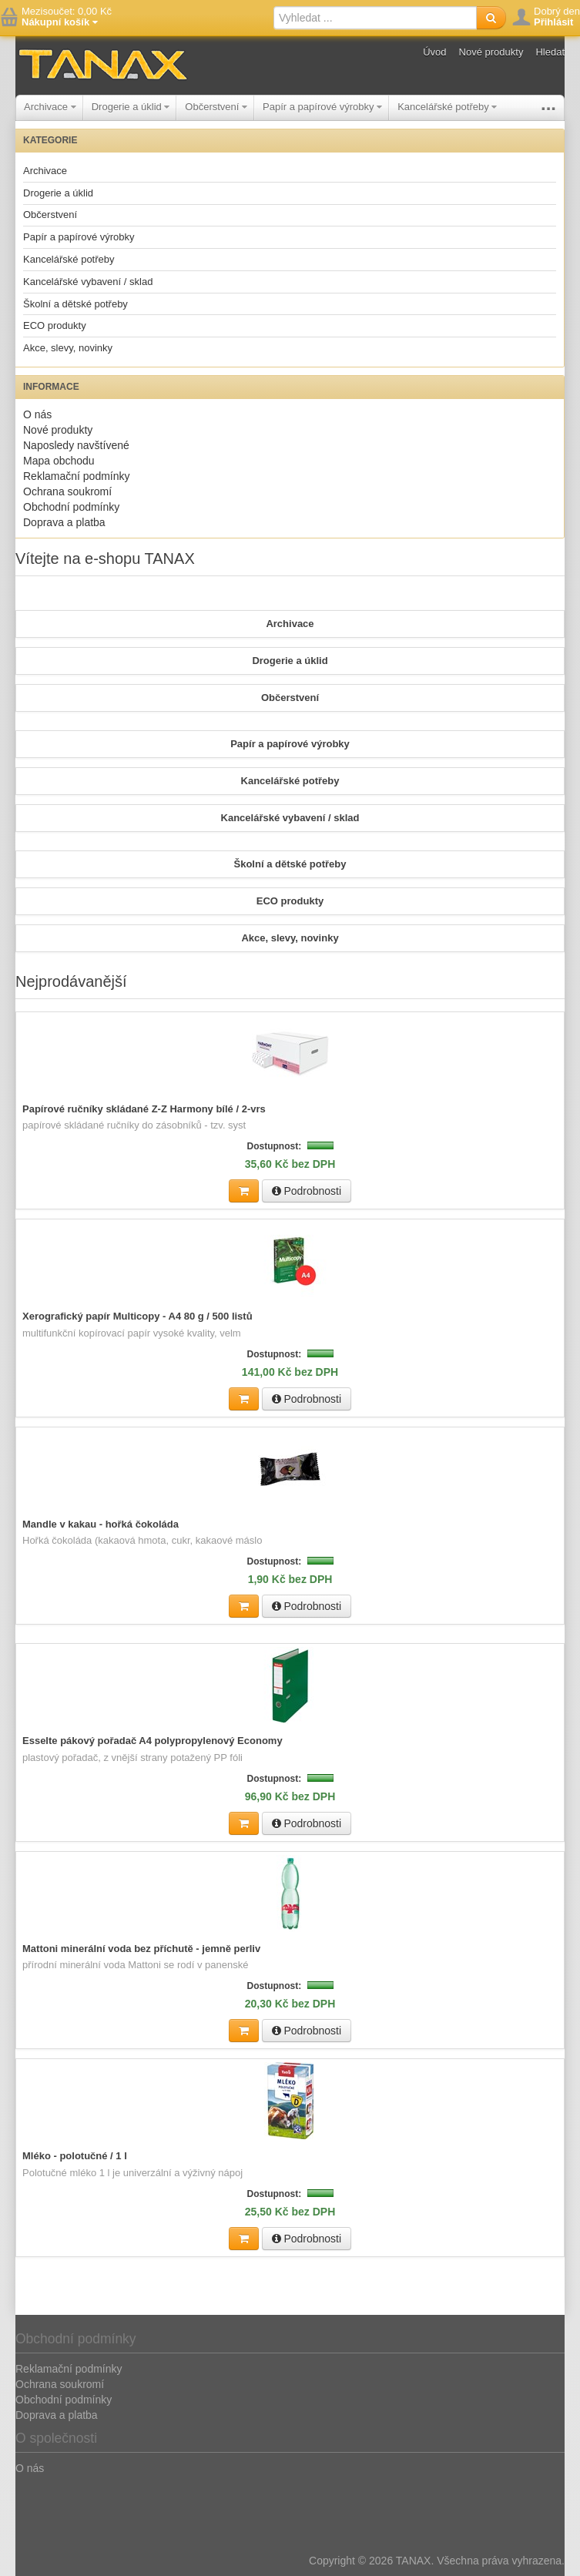 The height and width of the screenshot is (2576, 580). What do you see at coordinates (71, 507) in the screenshot?
I see `Obchodní podmínky` at bounding box center [71, 507].